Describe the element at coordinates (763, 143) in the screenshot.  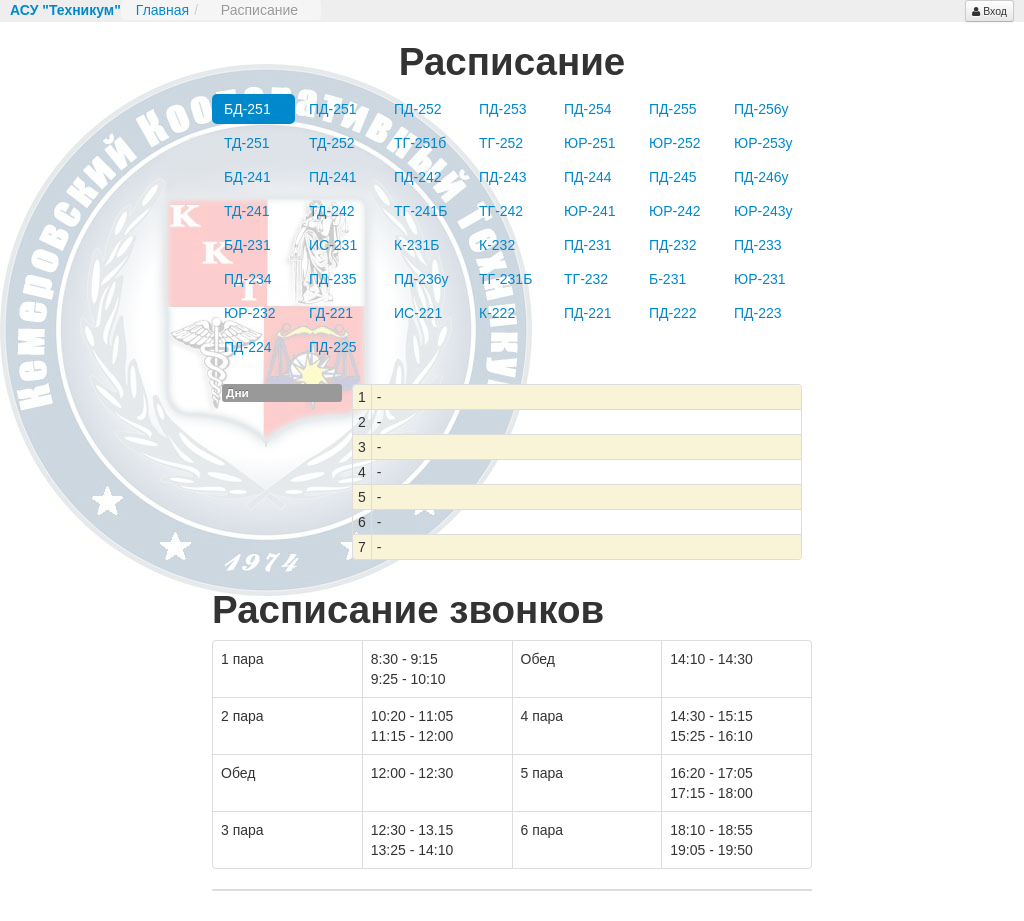
I see `ЮР-253у` at that location.